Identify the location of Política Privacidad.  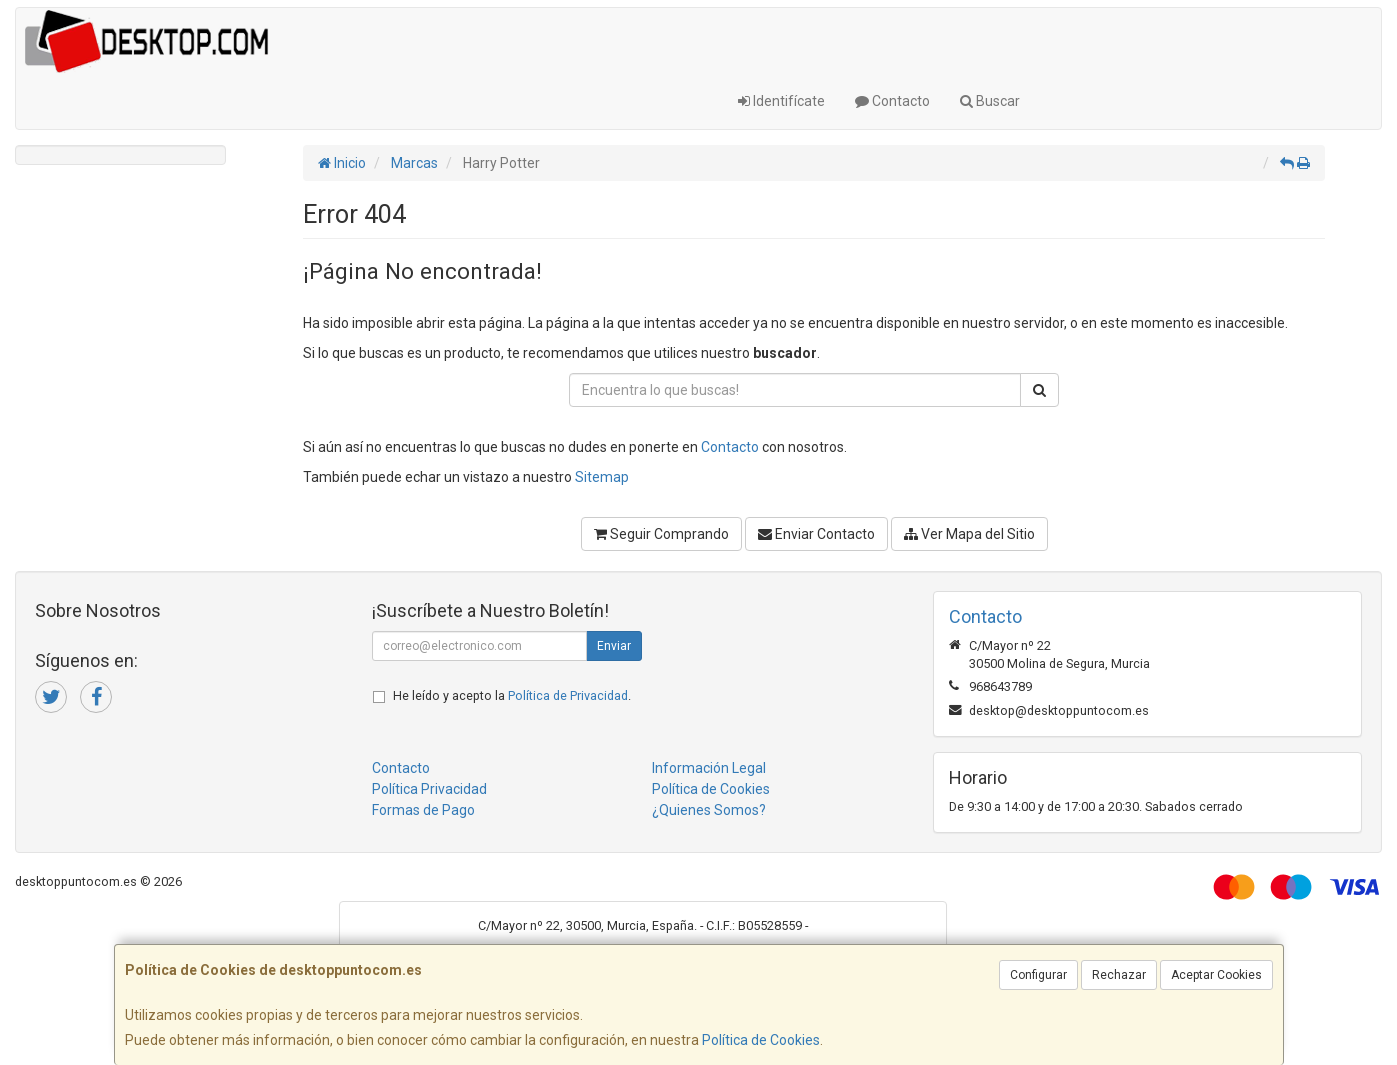
(429, 789).